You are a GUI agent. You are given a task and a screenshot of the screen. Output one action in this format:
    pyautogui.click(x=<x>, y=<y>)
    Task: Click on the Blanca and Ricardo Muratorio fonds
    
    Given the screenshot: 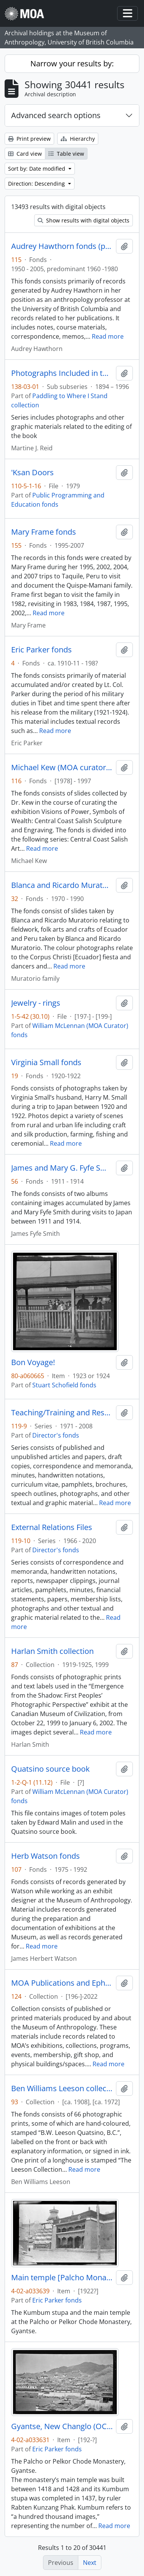 What is the action you would take?
    pyautogui.click(x=62, y=885)
    